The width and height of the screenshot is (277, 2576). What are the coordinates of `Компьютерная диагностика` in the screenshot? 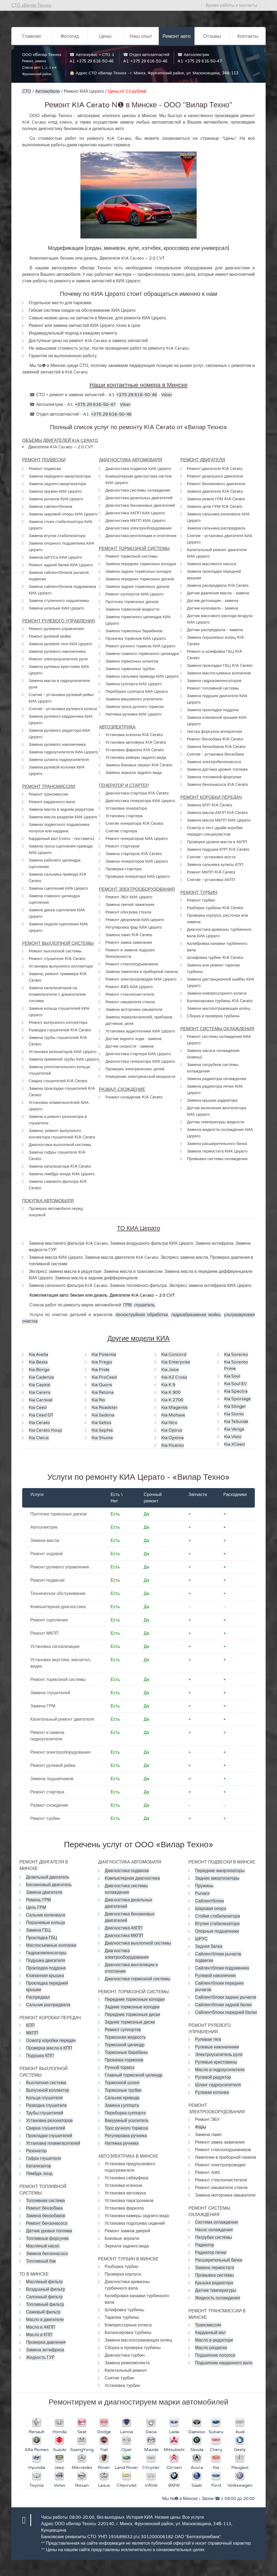 It's located at (57, 1607).